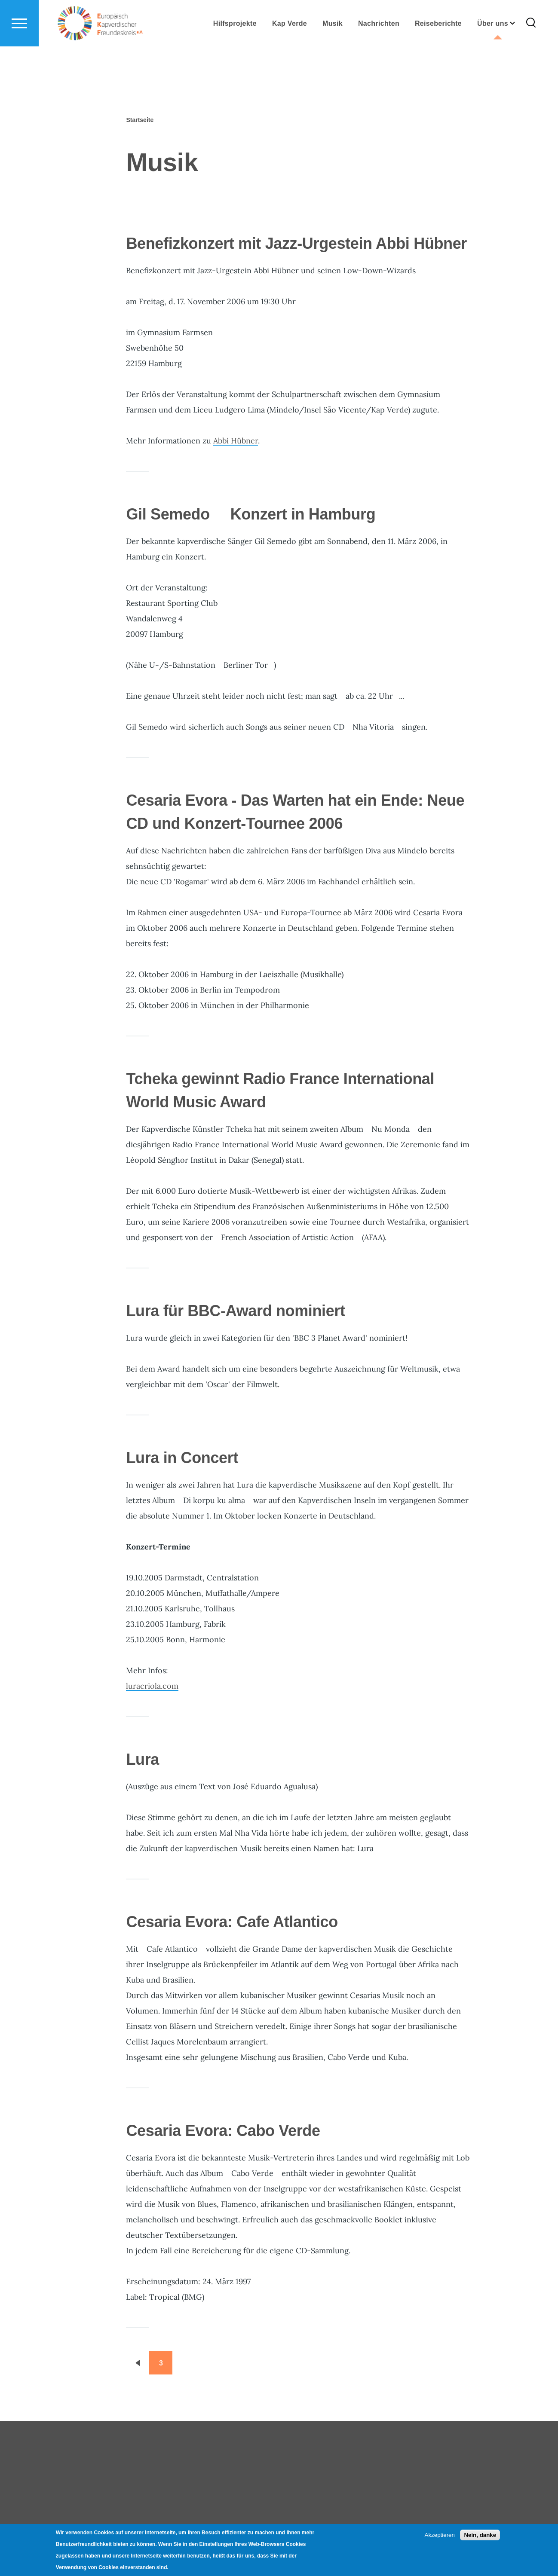 The height and width of the screenshot is (2576, 558). I want to click on Startseite, so click(139, 120).